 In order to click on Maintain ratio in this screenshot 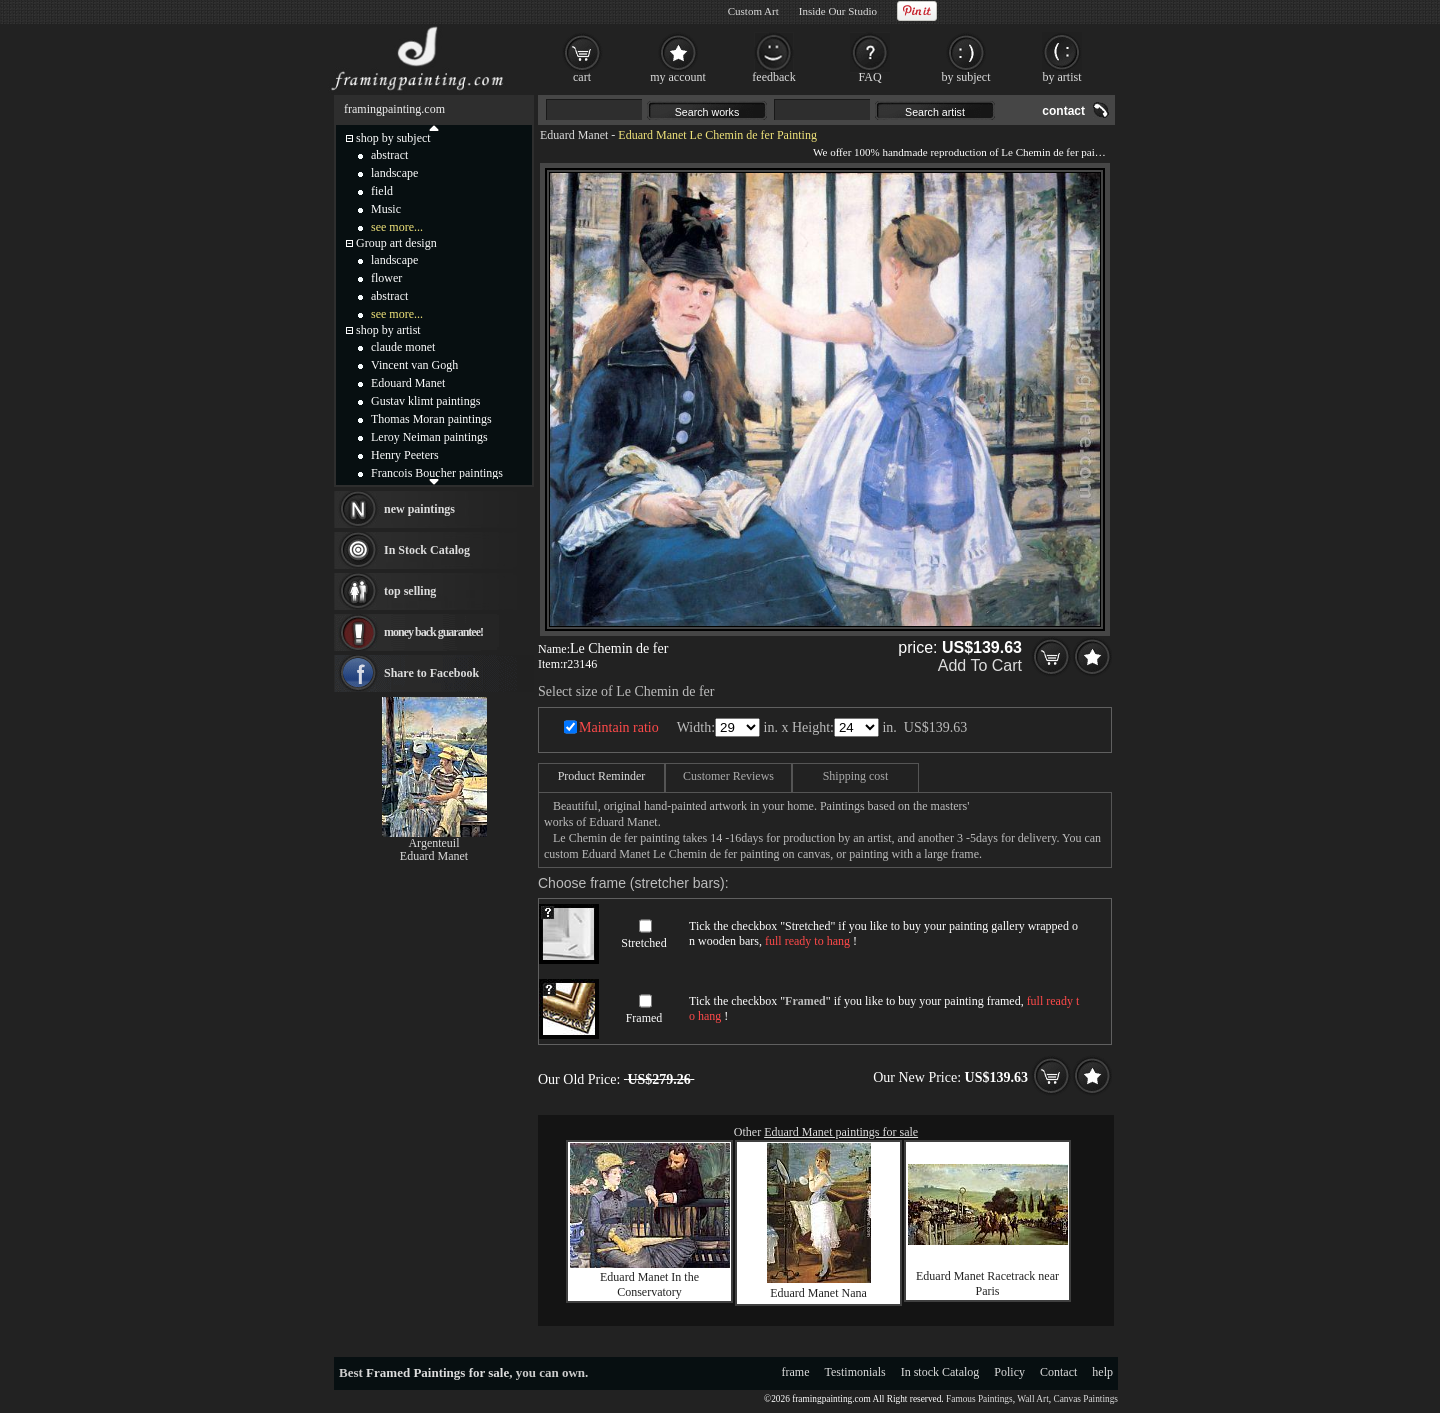, I will do `click(619, 727)`.